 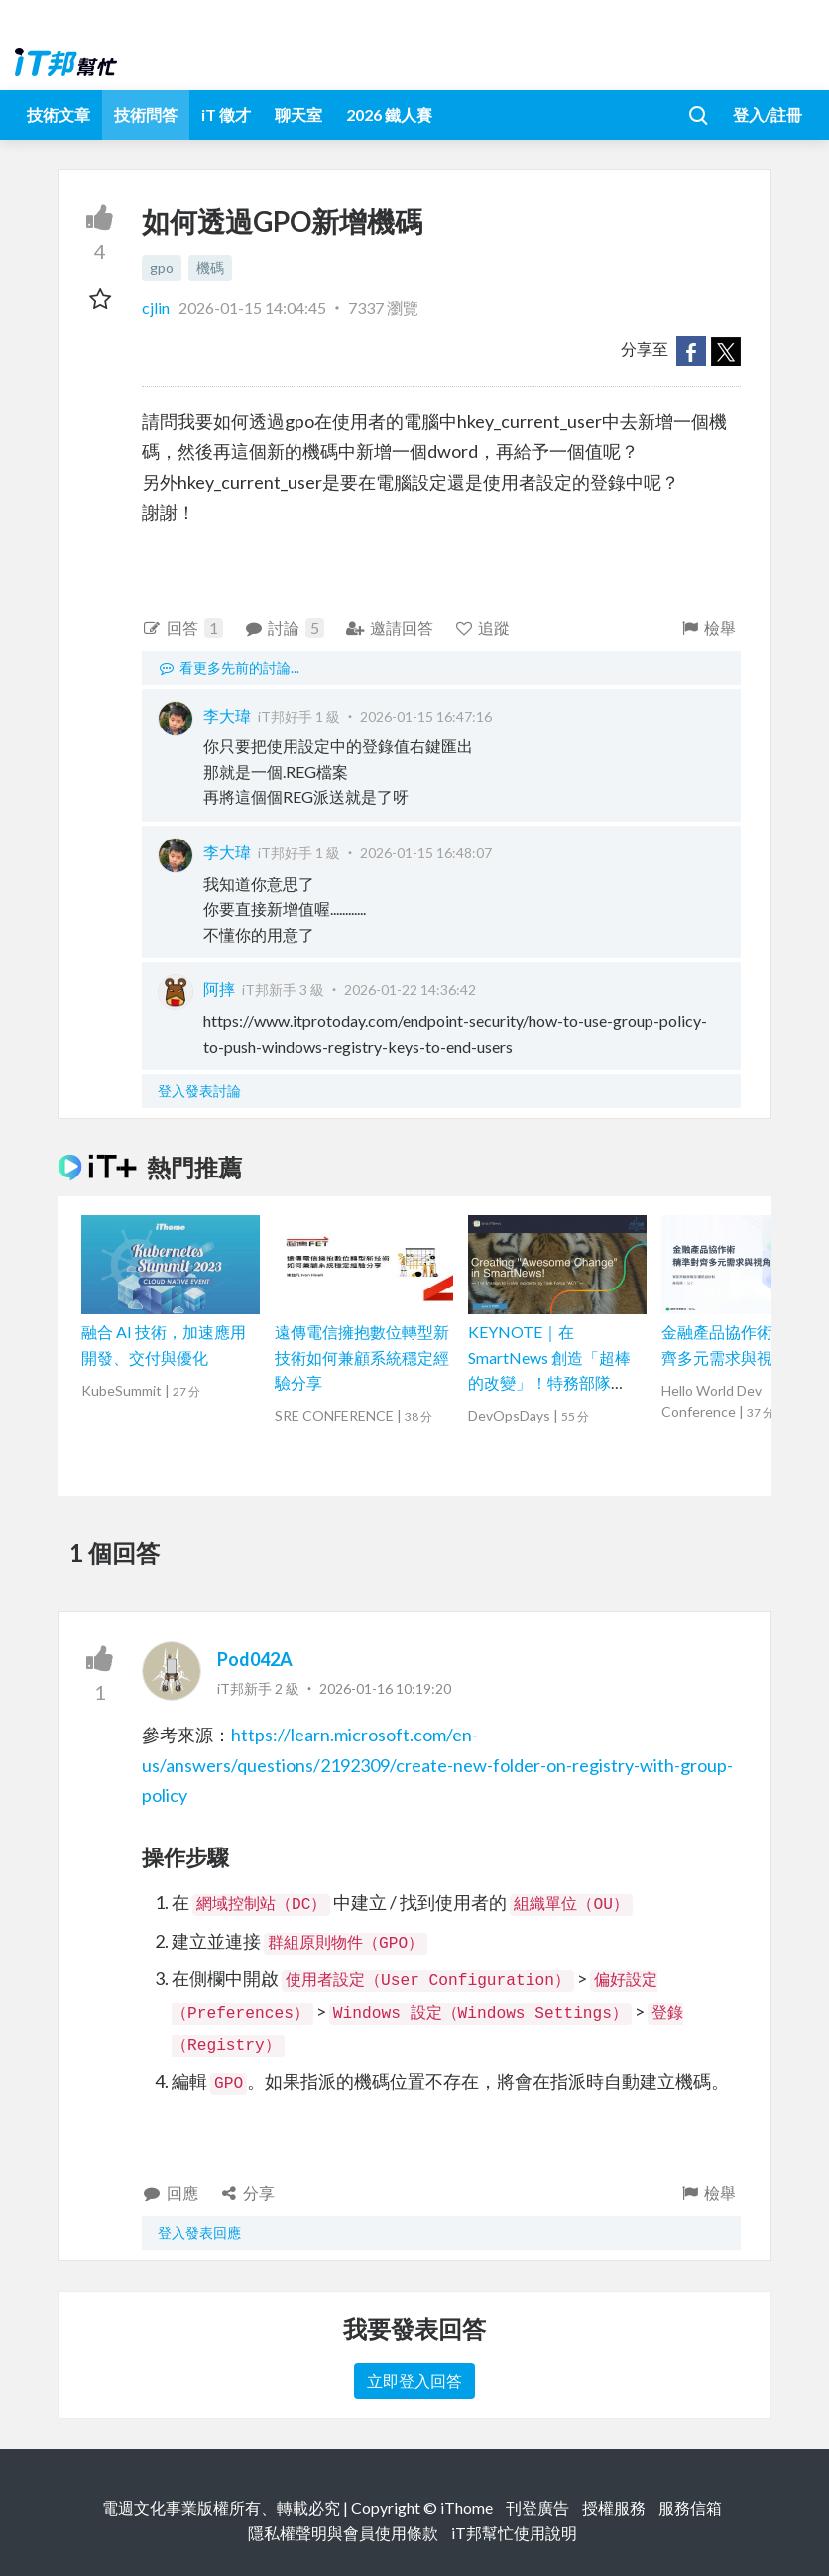 What do you see at coordinates (252, 307) in the screenshot?
I see `2026-01-15 14:04:45` at bounding box center [252, 307].